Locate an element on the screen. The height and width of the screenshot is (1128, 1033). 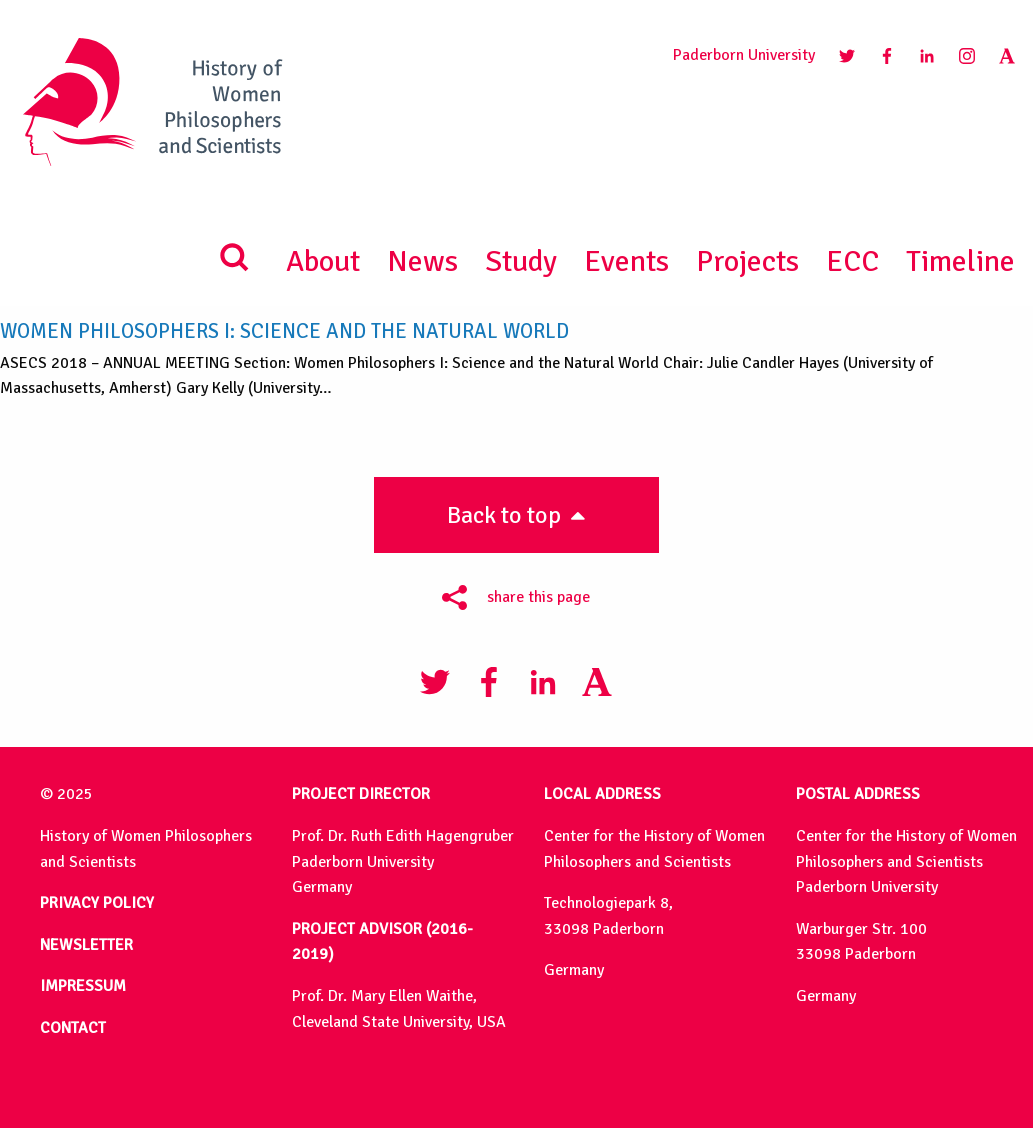
Paderborn University is located at coordinates (744, 55).